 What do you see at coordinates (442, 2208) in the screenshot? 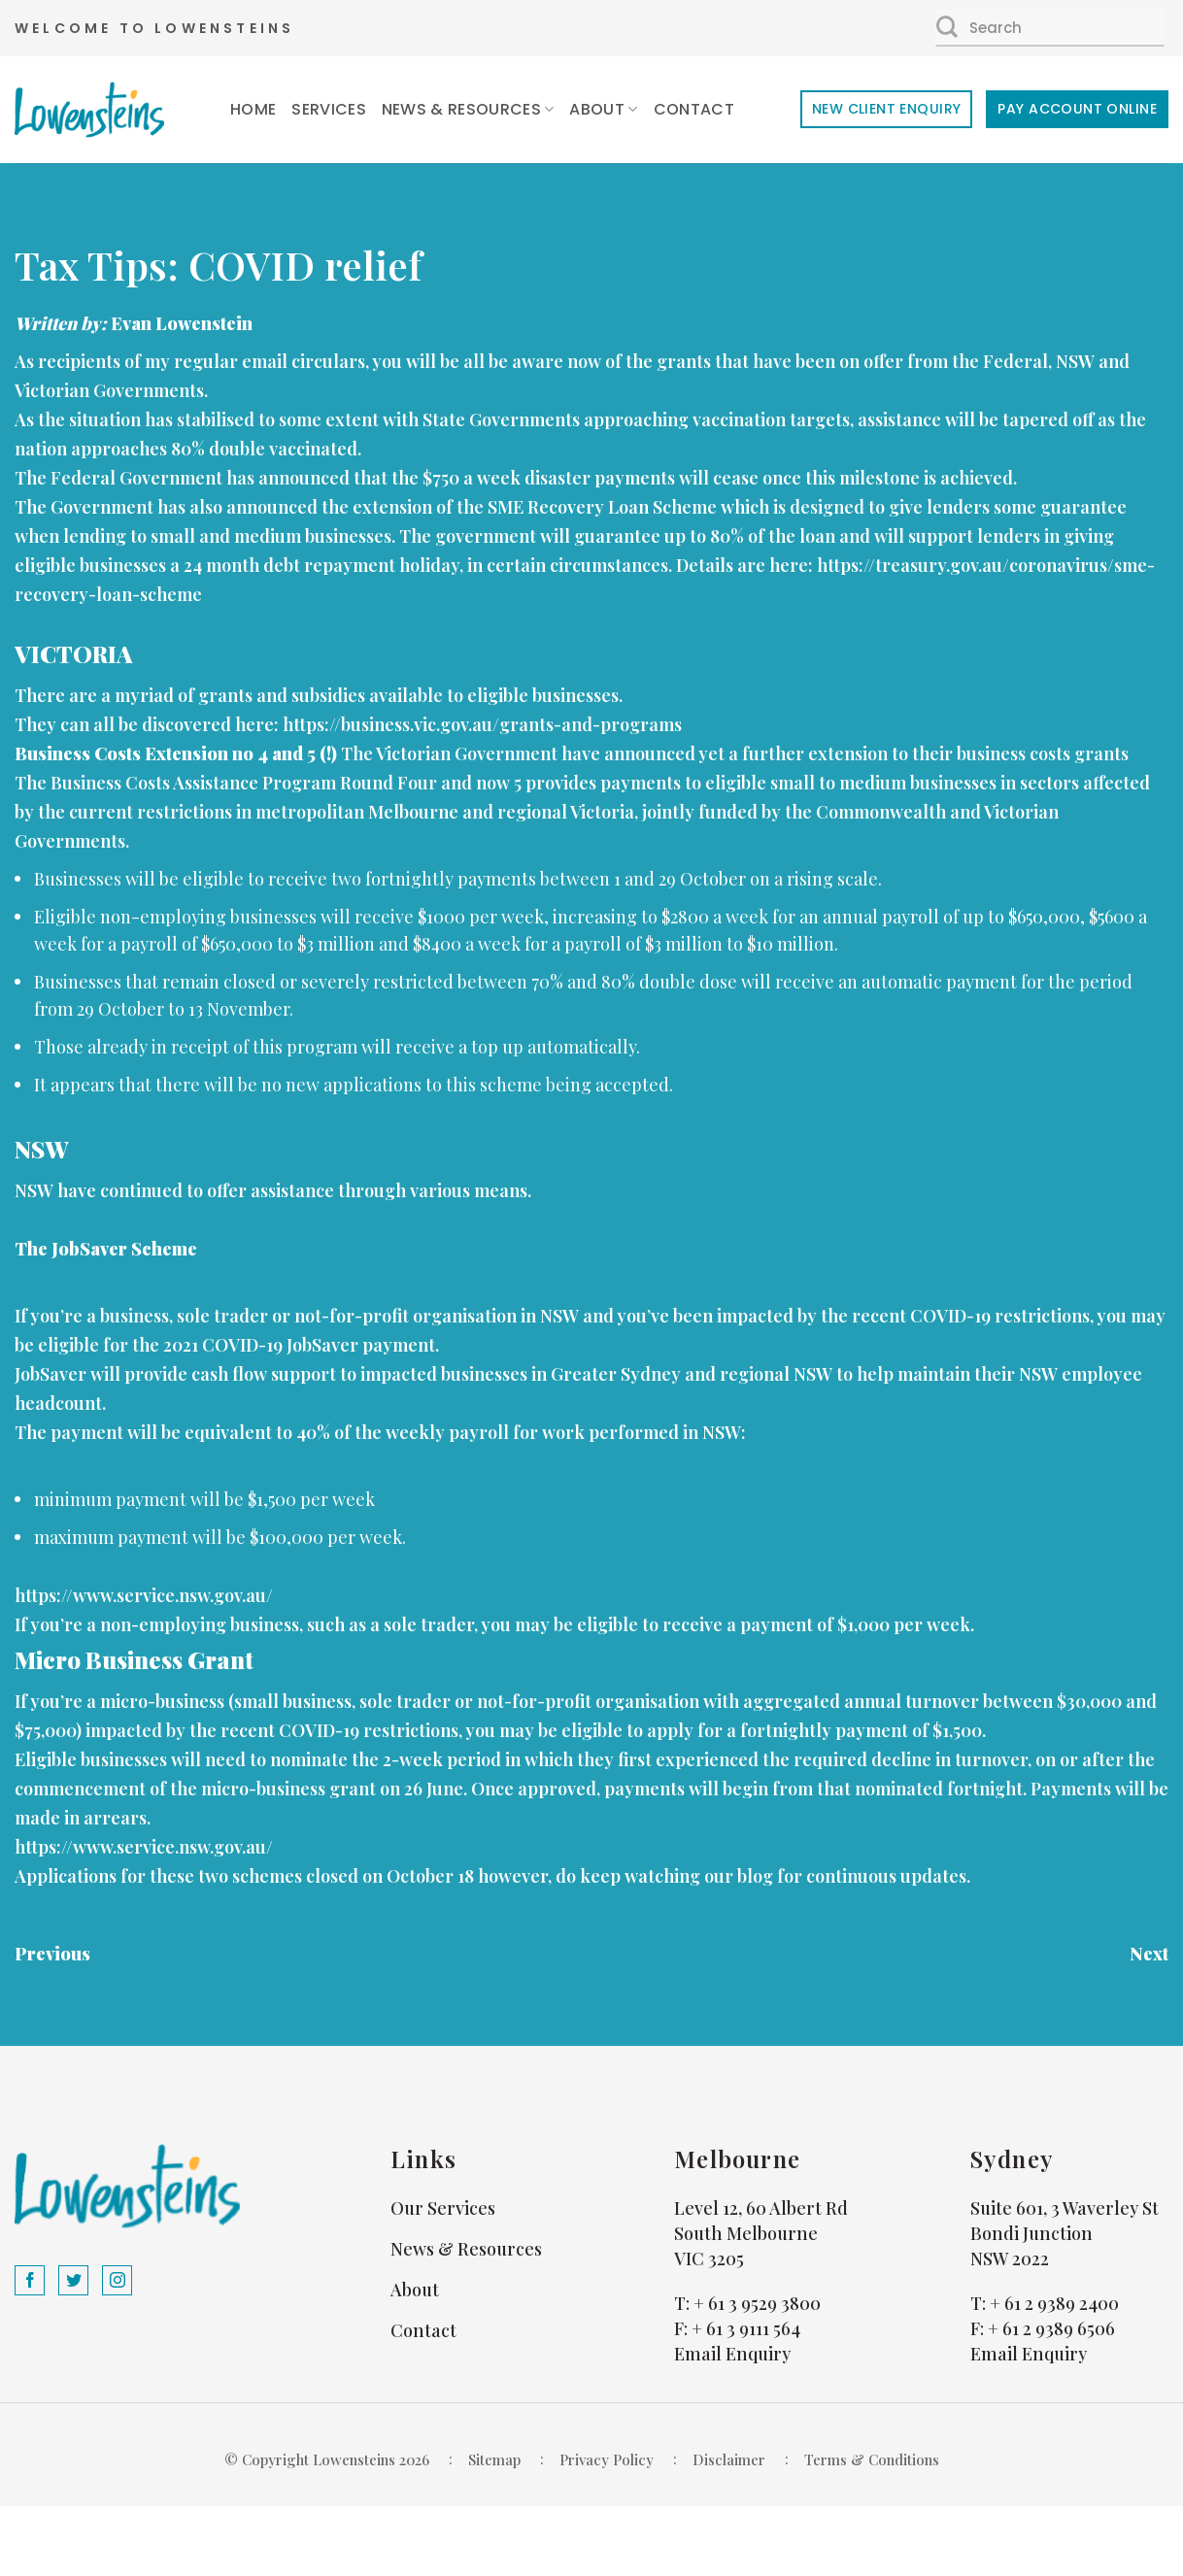
I see `Our Services` at bounding box center [442, 2208].